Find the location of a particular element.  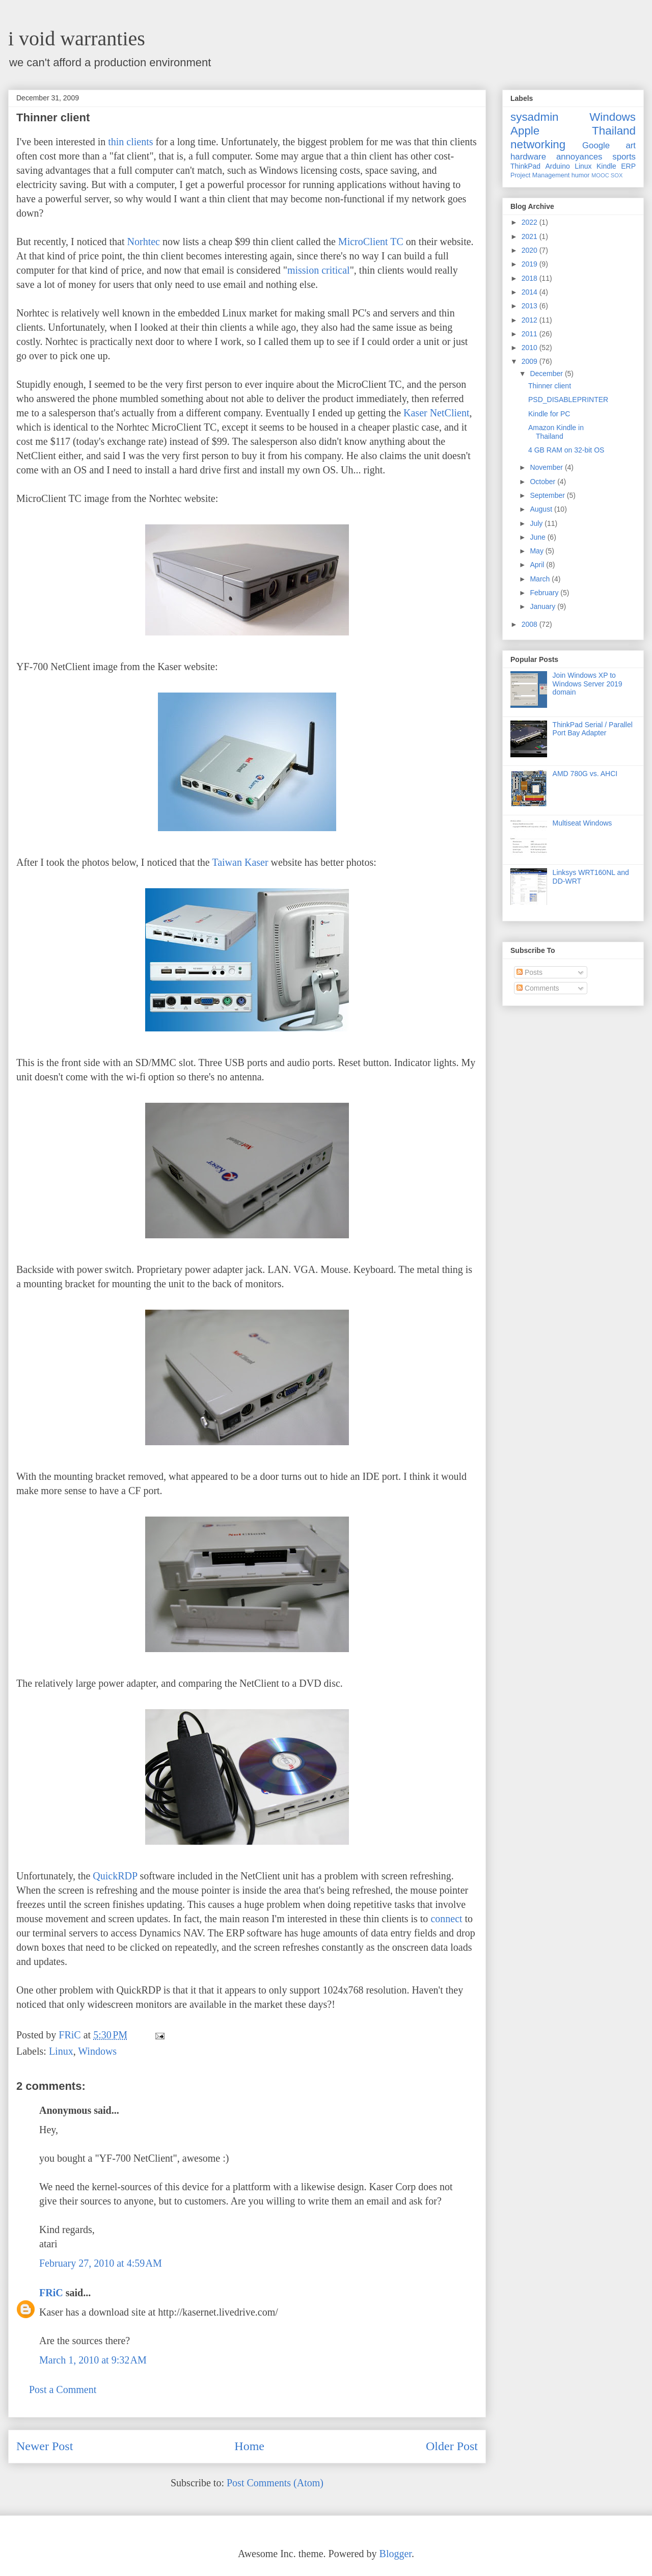

MicroClient TC is located at coordinates (370, 241).